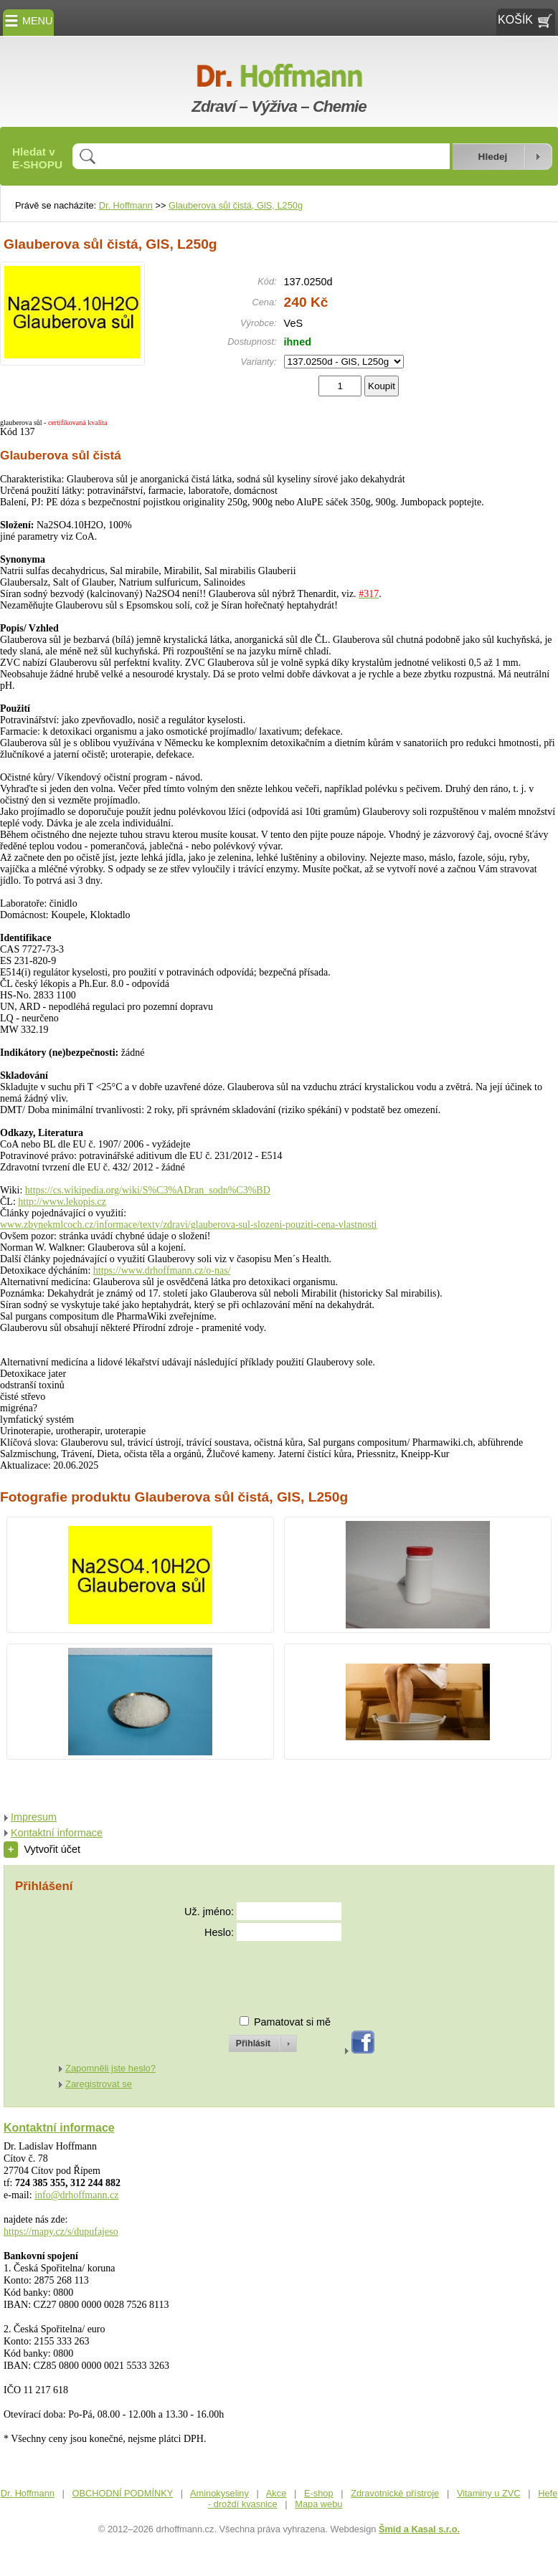 The height and width of the screenshot is (2576, 558). What do you see at coordinates (489, 2493) in the screenshot?
I see `Vitaminy u ZVC` at bounding box center [489, 2493].